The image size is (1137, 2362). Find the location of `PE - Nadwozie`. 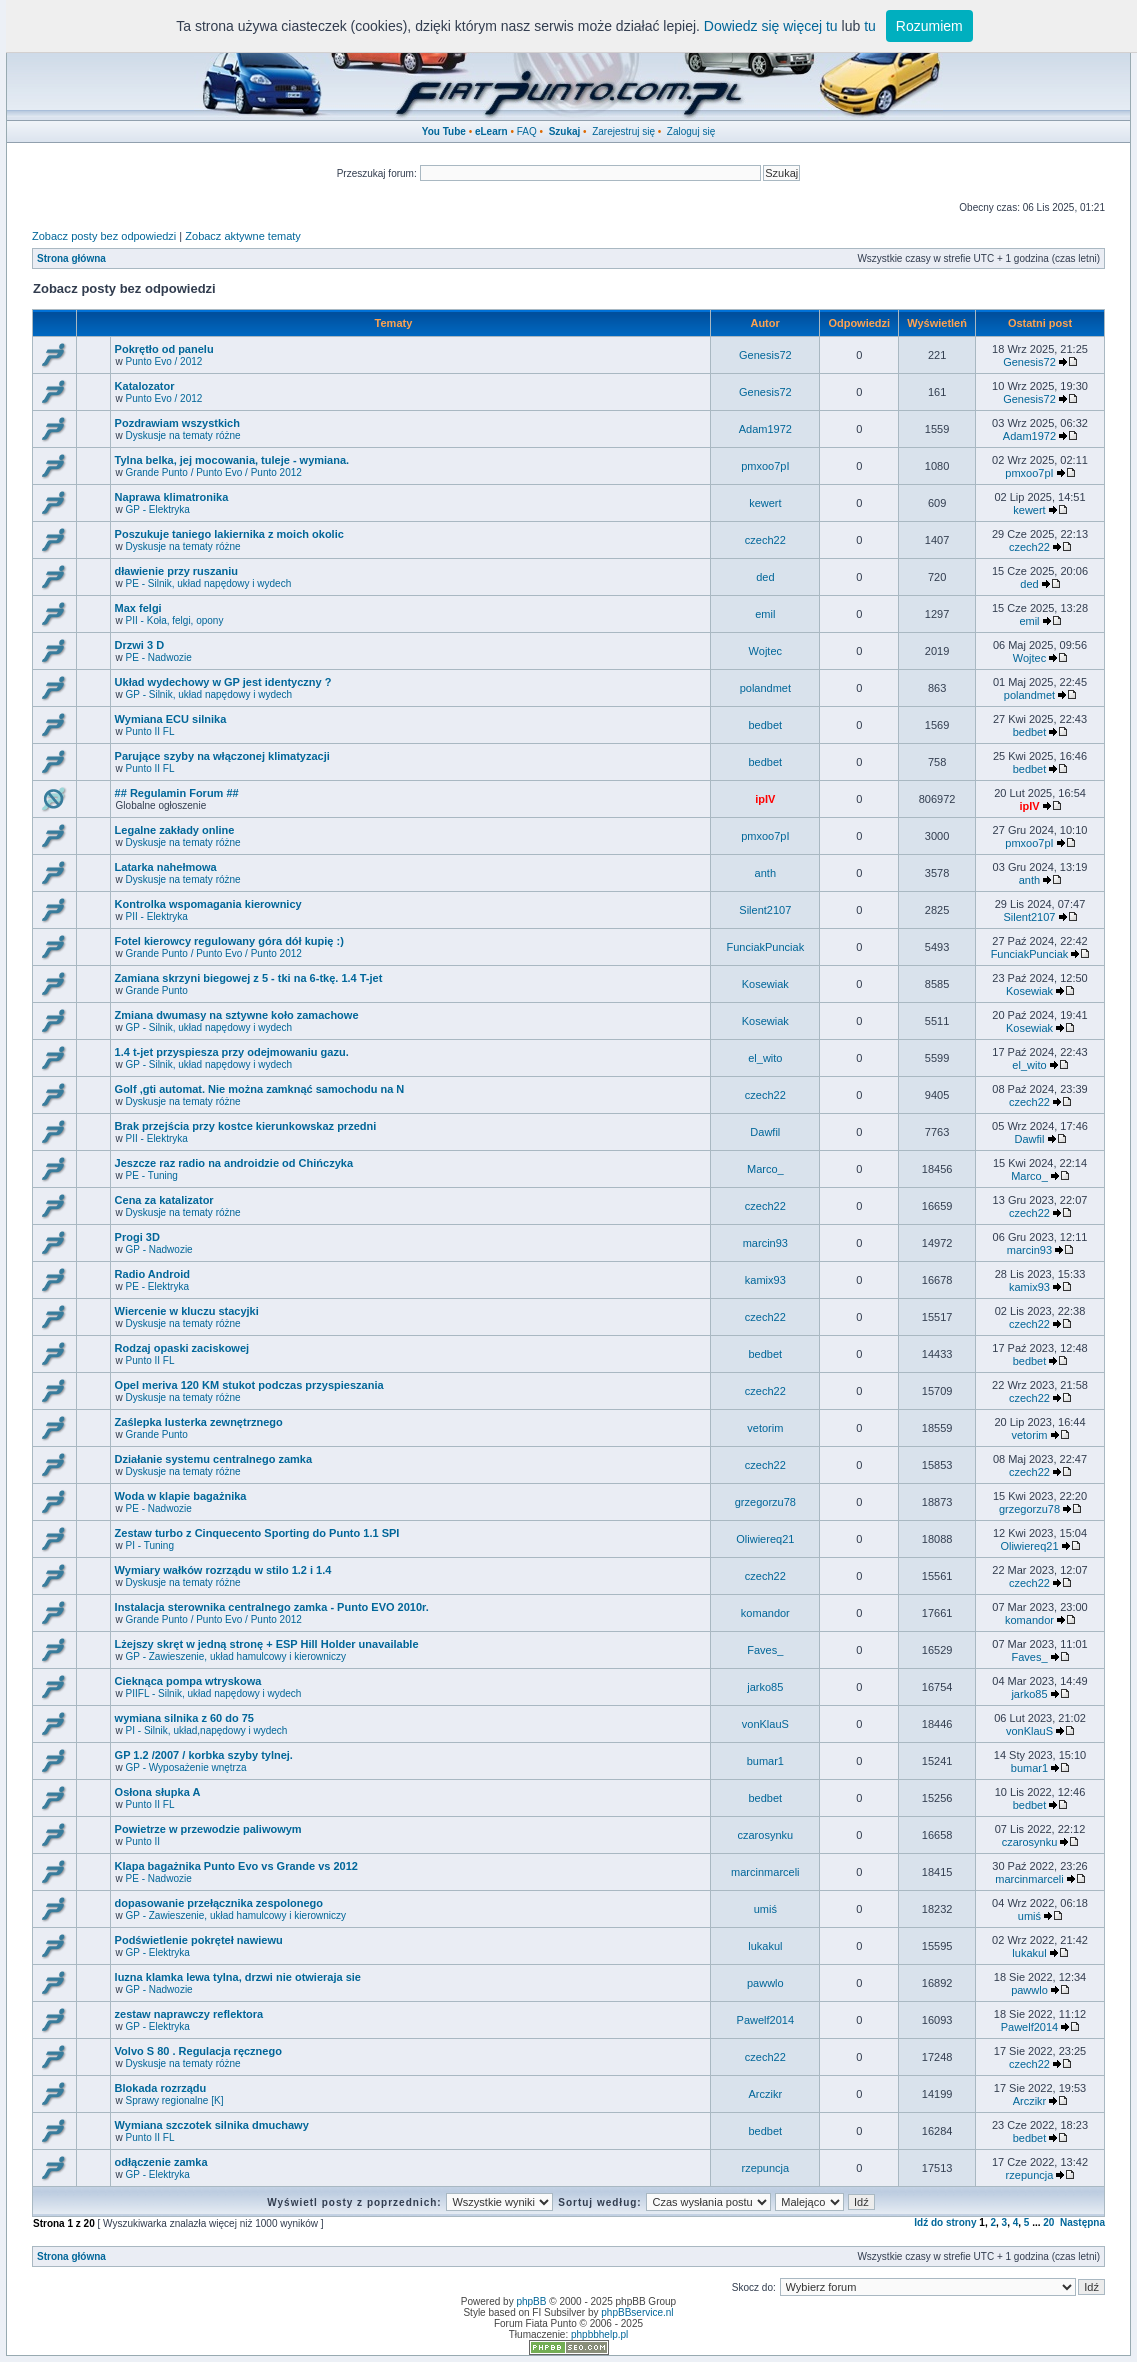

PE - Nadwozie is located at coordinates (159, 657).